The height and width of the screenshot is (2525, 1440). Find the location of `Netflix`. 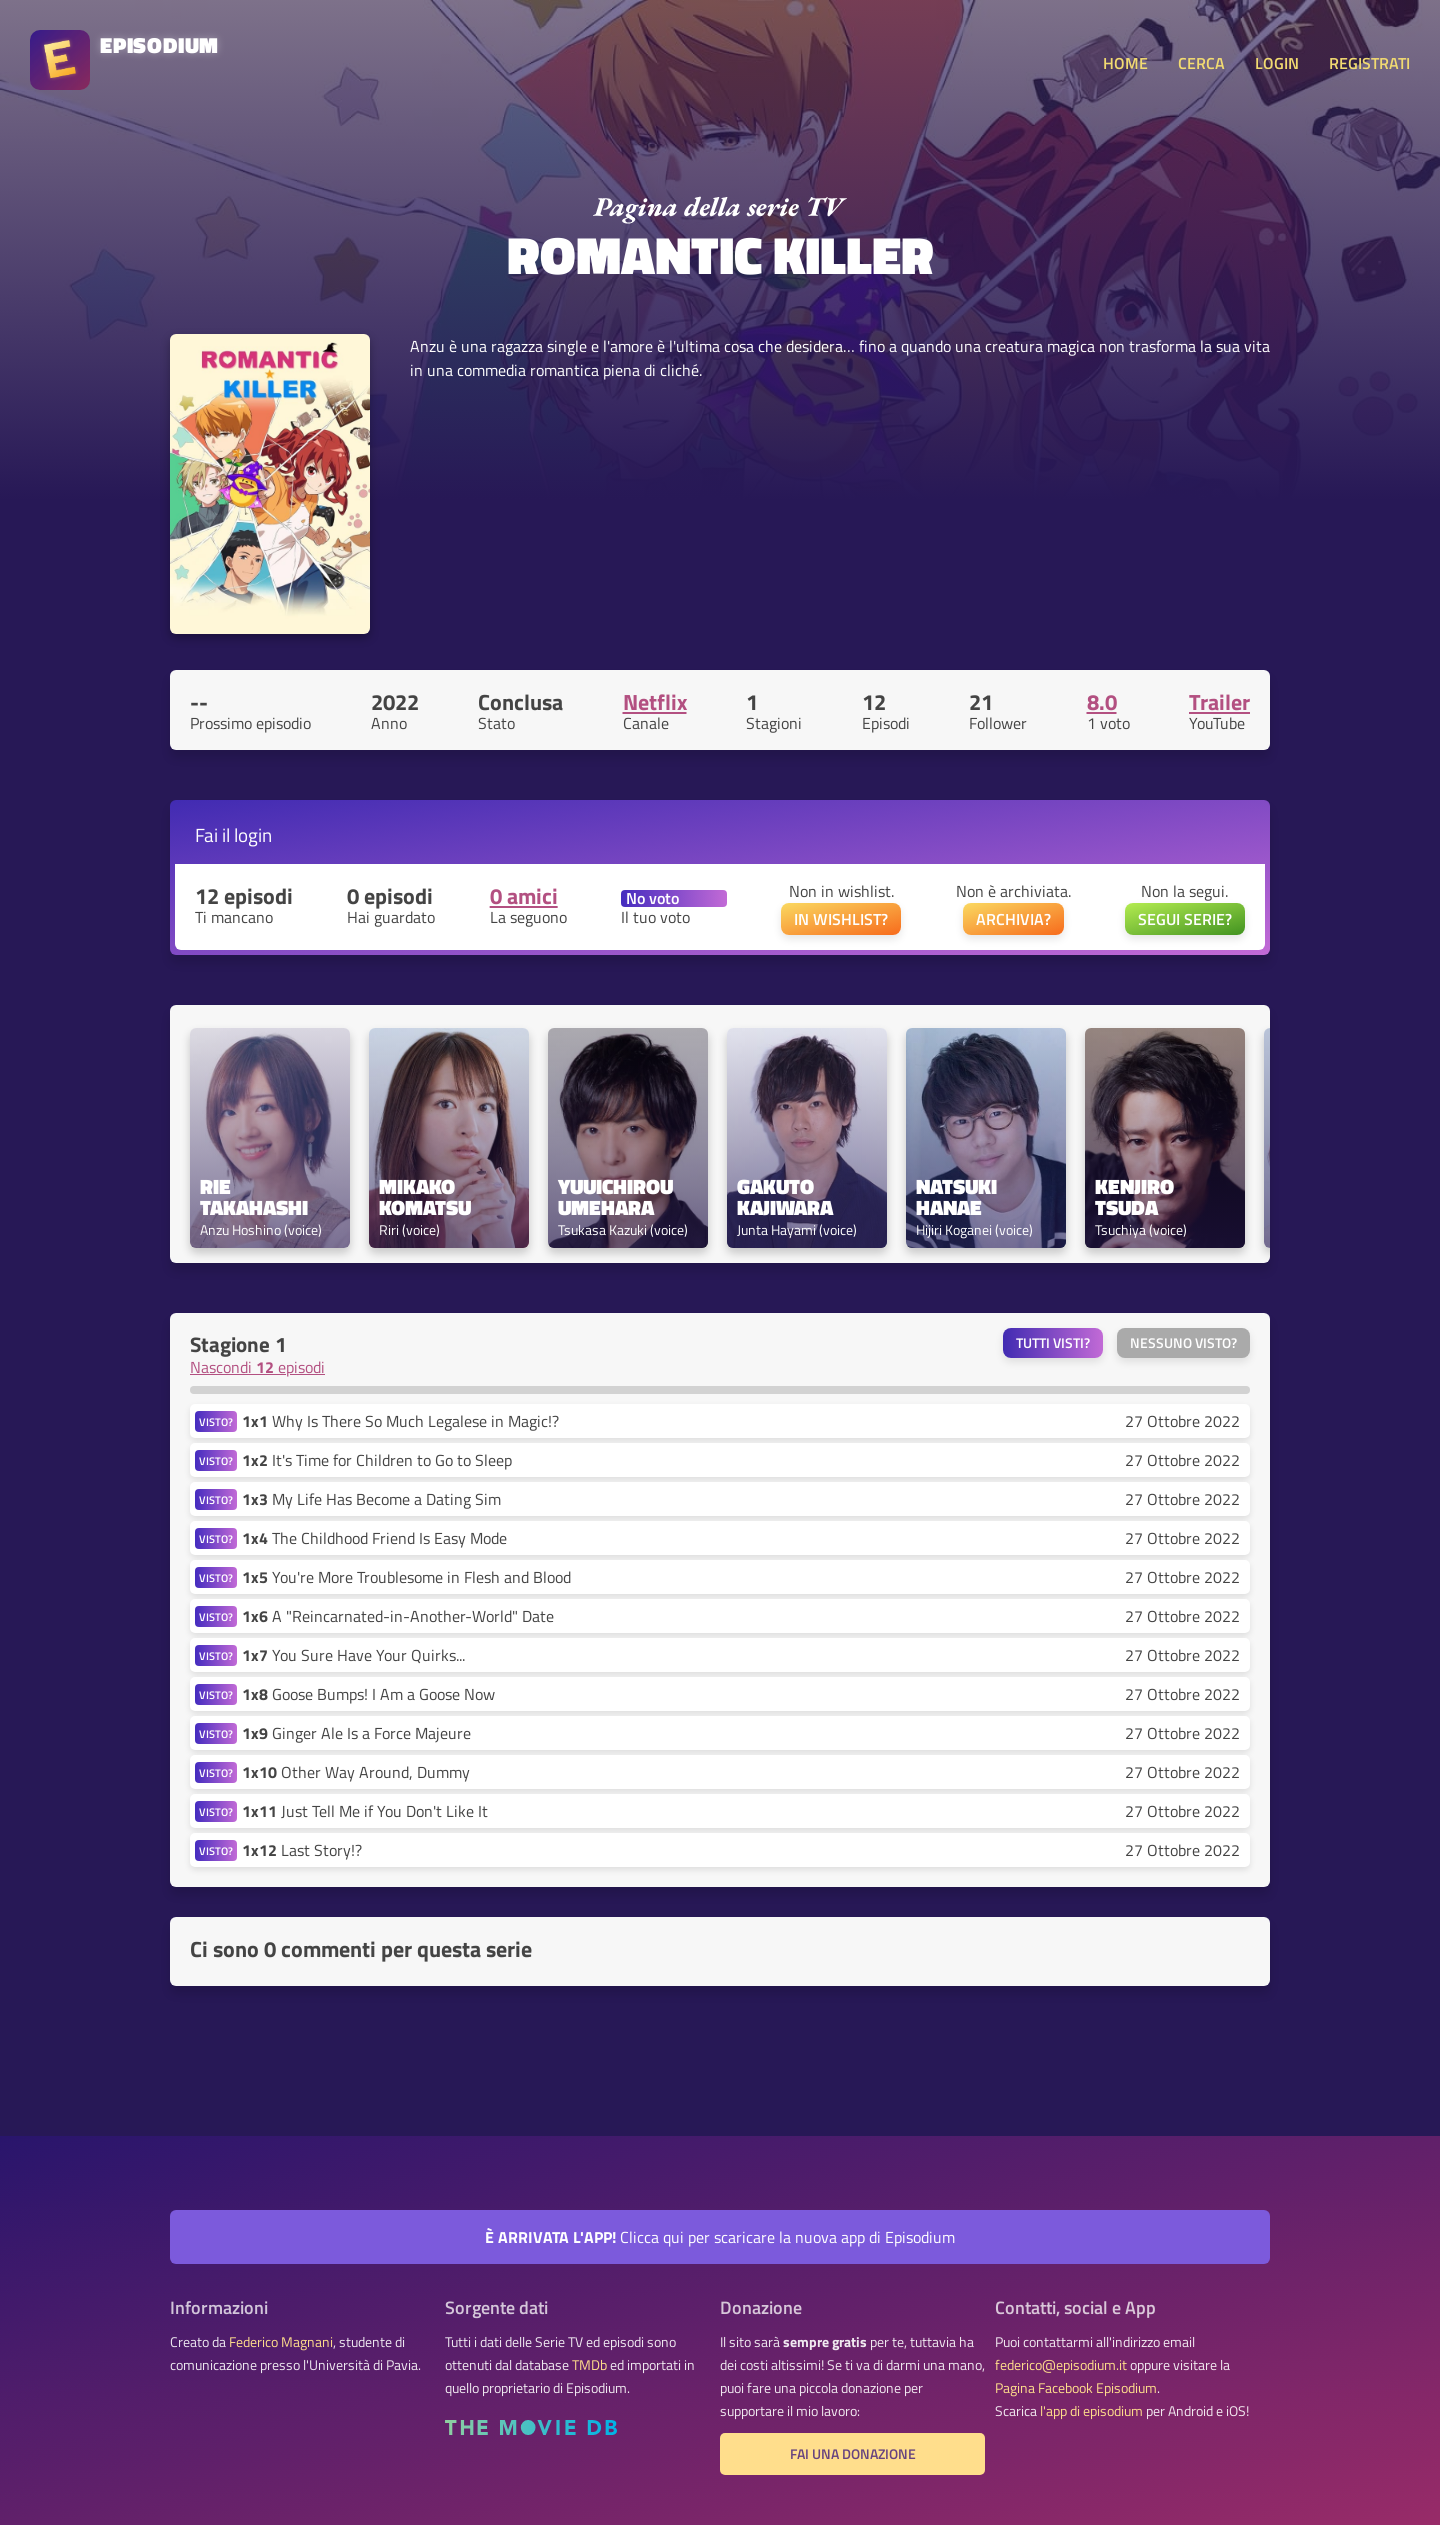

Netflix is located at coordinates (655, 702).